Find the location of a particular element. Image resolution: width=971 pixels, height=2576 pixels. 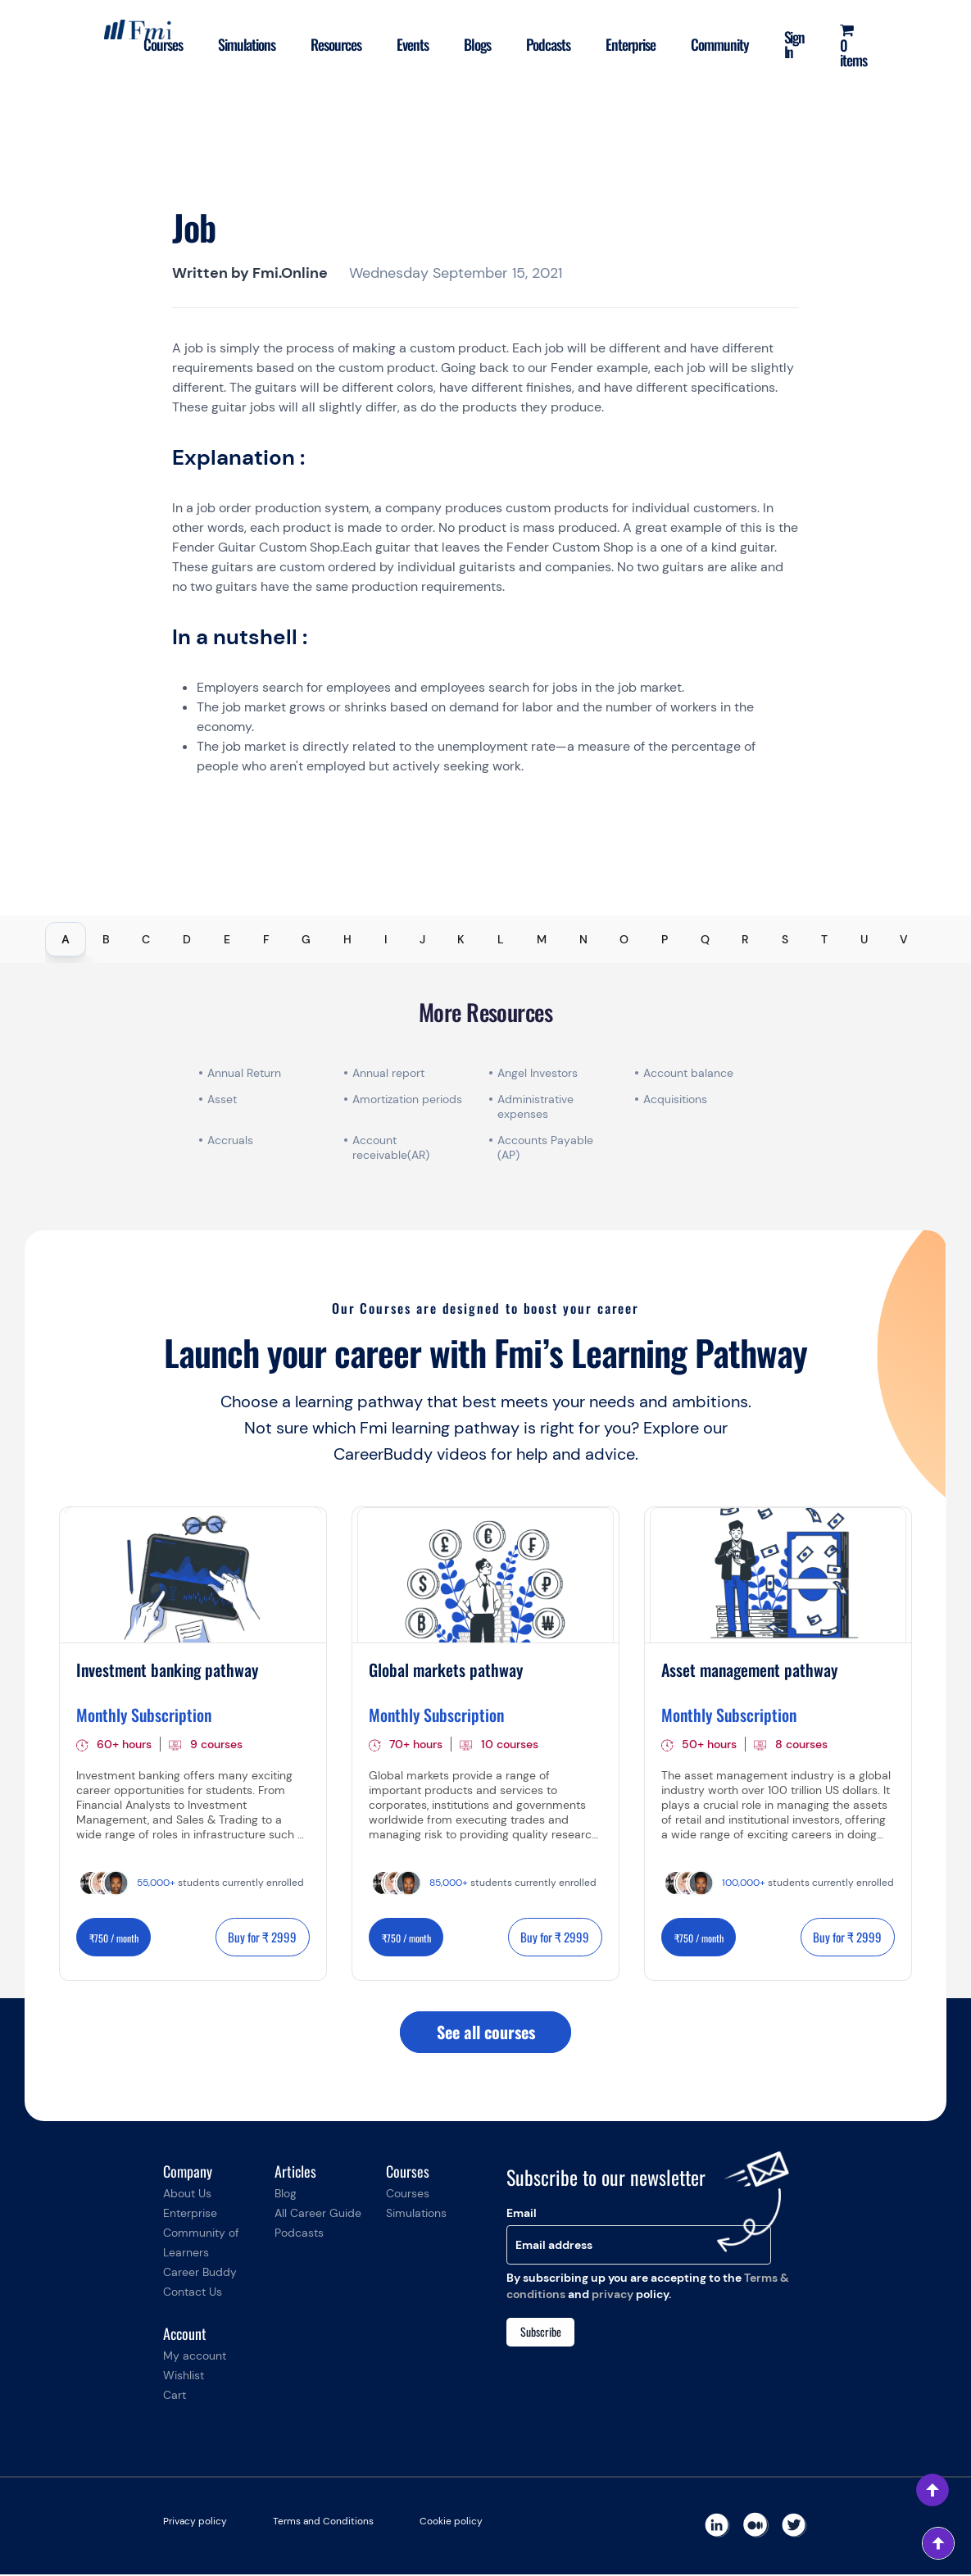

P [tab] is located at coordinates (664, 939).